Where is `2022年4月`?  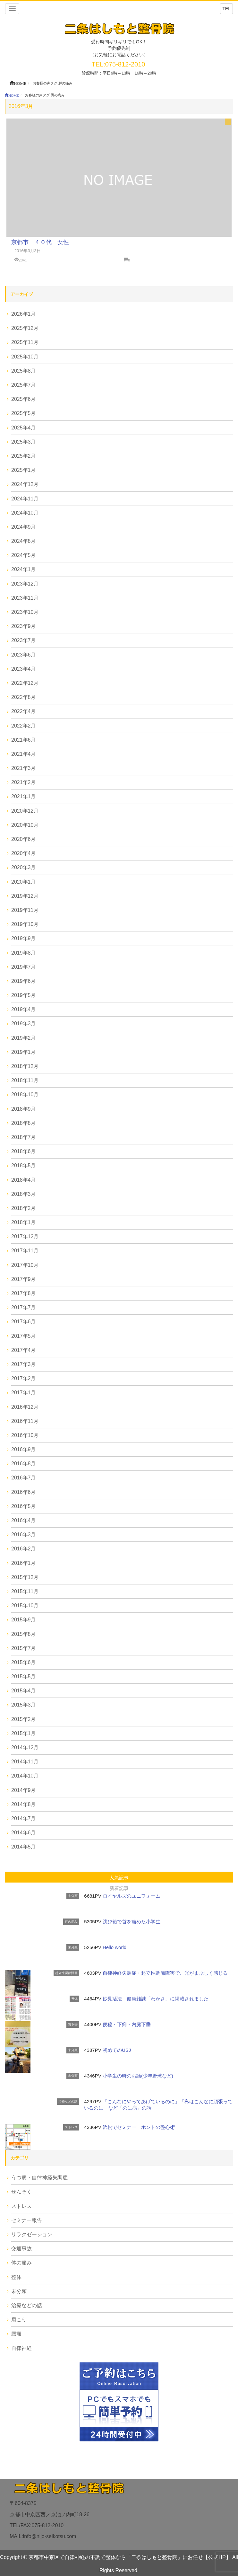
2022年4月 is located at coordinates (23, 711).